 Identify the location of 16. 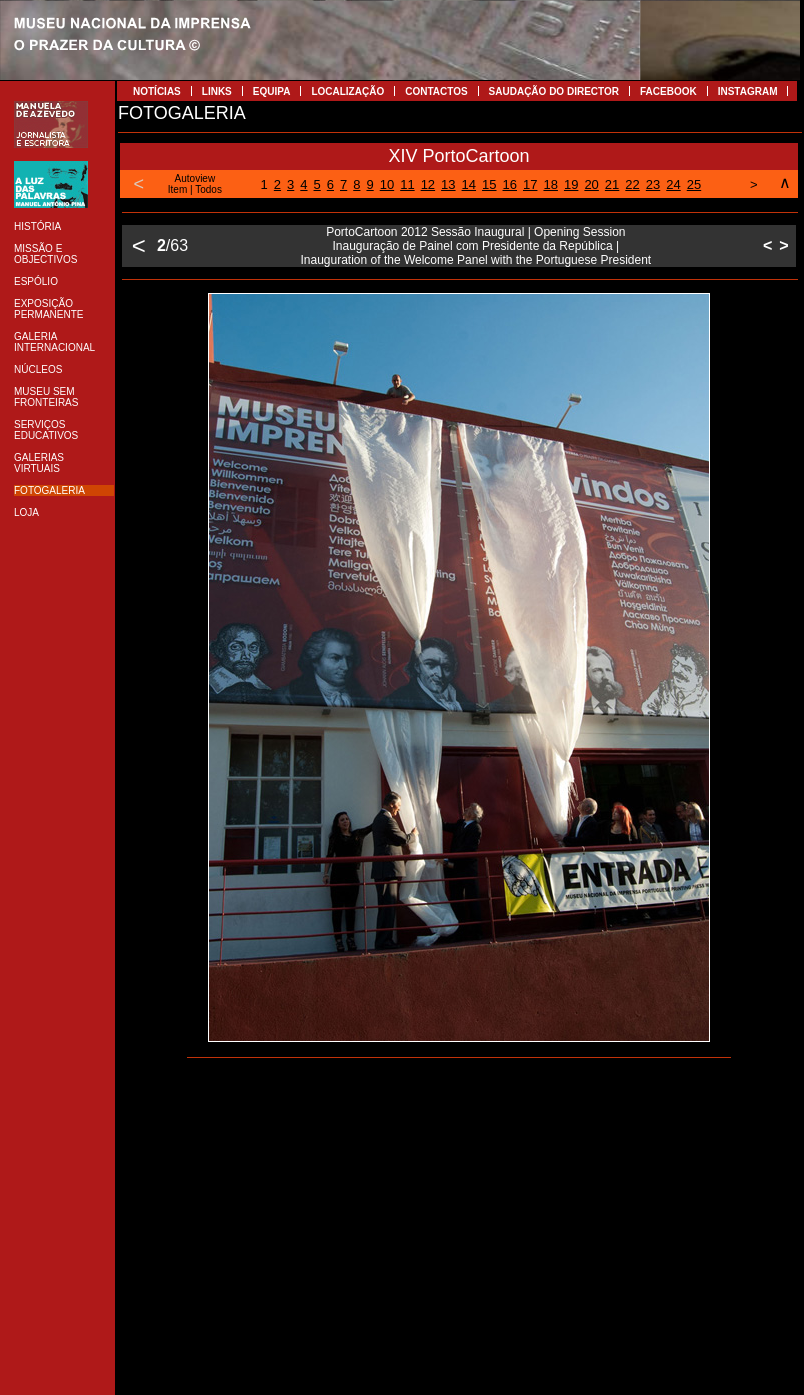
(510, 184).